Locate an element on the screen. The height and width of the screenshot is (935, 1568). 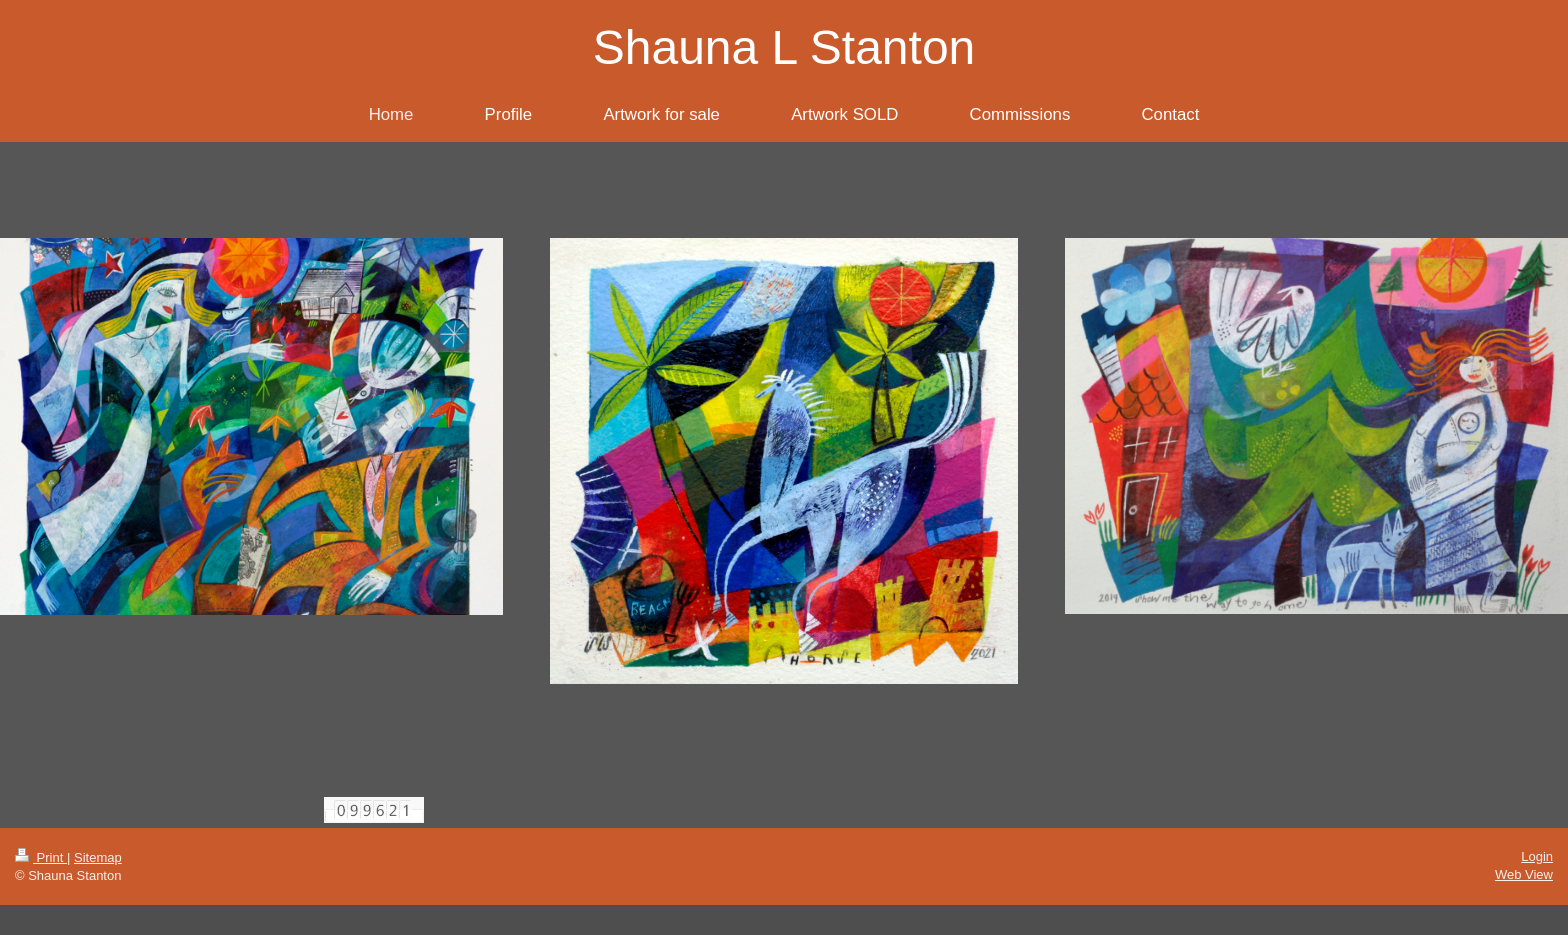
Login is located at coordinates (1537, 856).